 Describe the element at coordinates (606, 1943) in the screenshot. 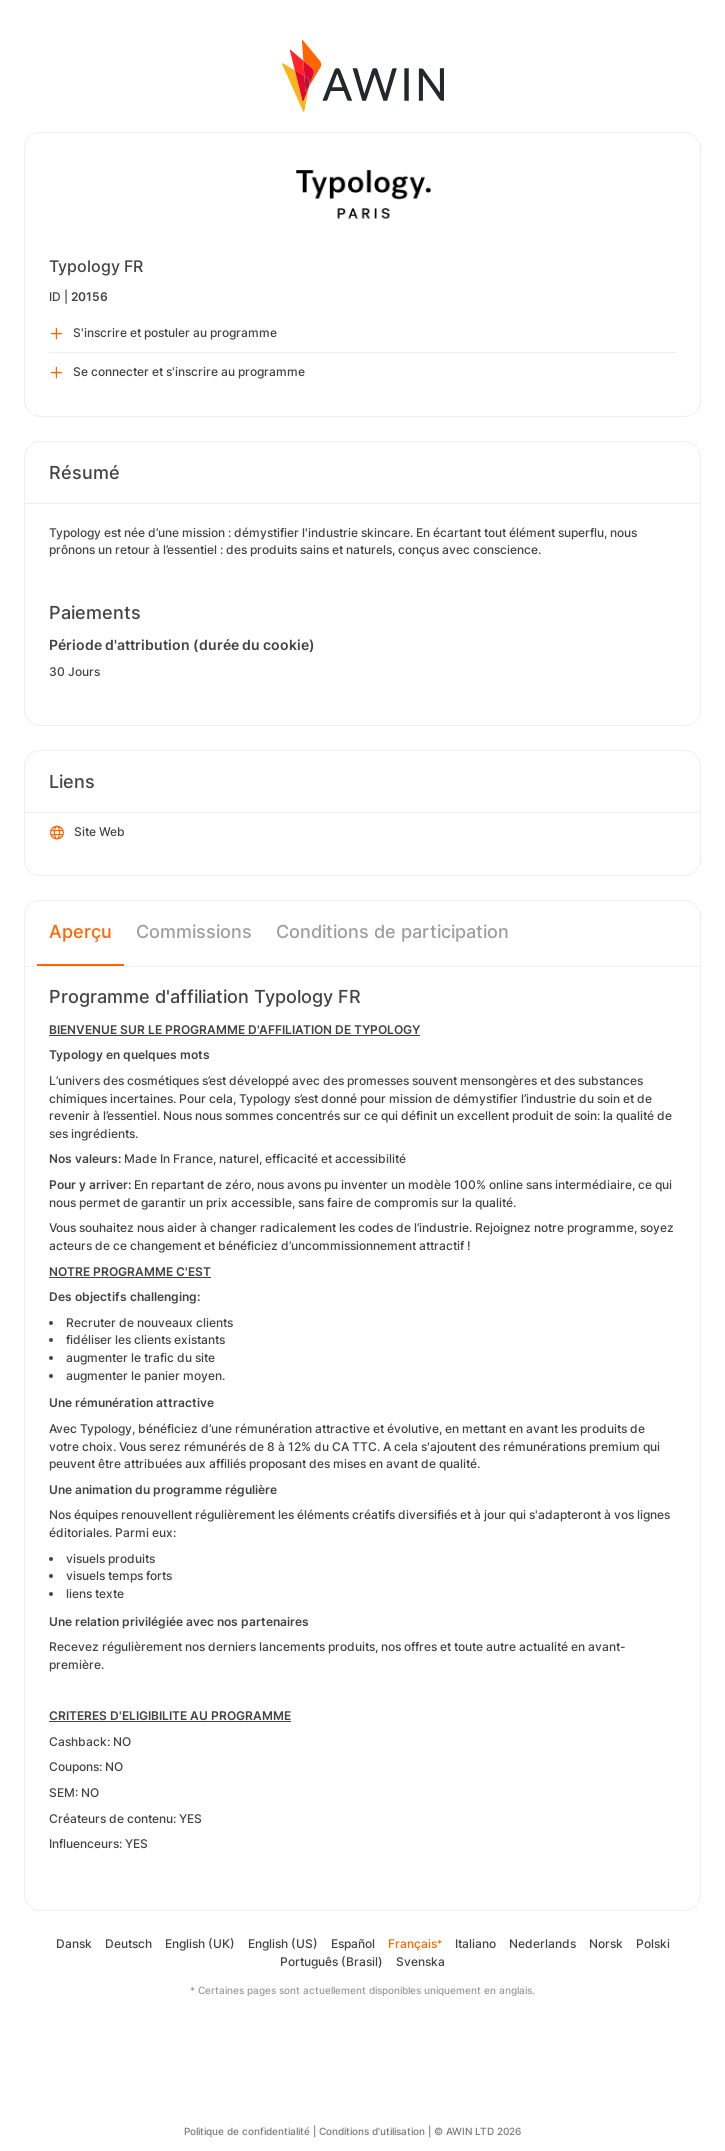

I see `Norsk` at that location.